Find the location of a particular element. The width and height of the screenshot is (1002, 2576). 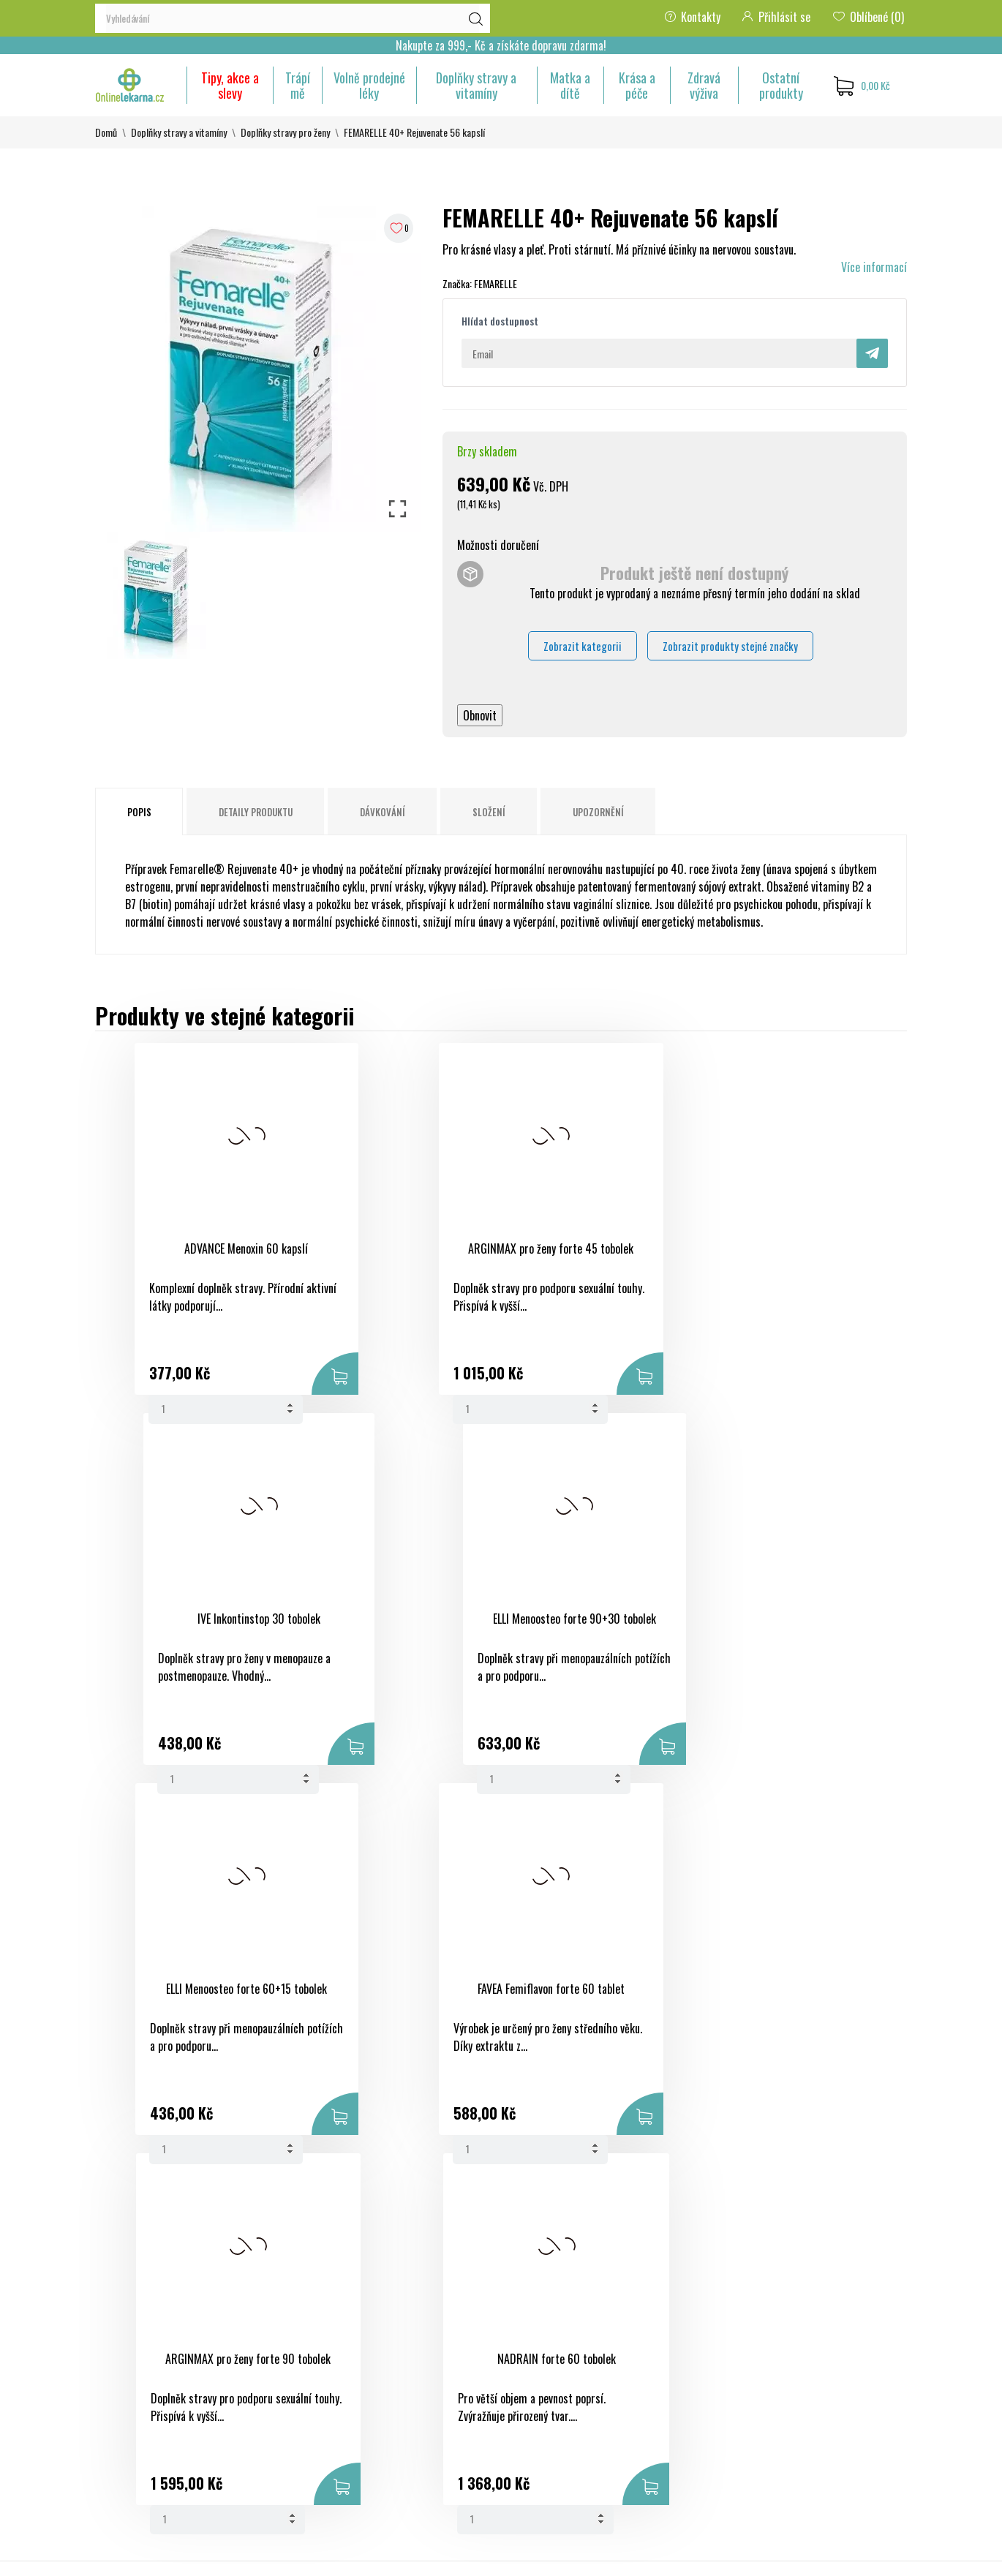

Slevy is located at coordinates (384, 2324).